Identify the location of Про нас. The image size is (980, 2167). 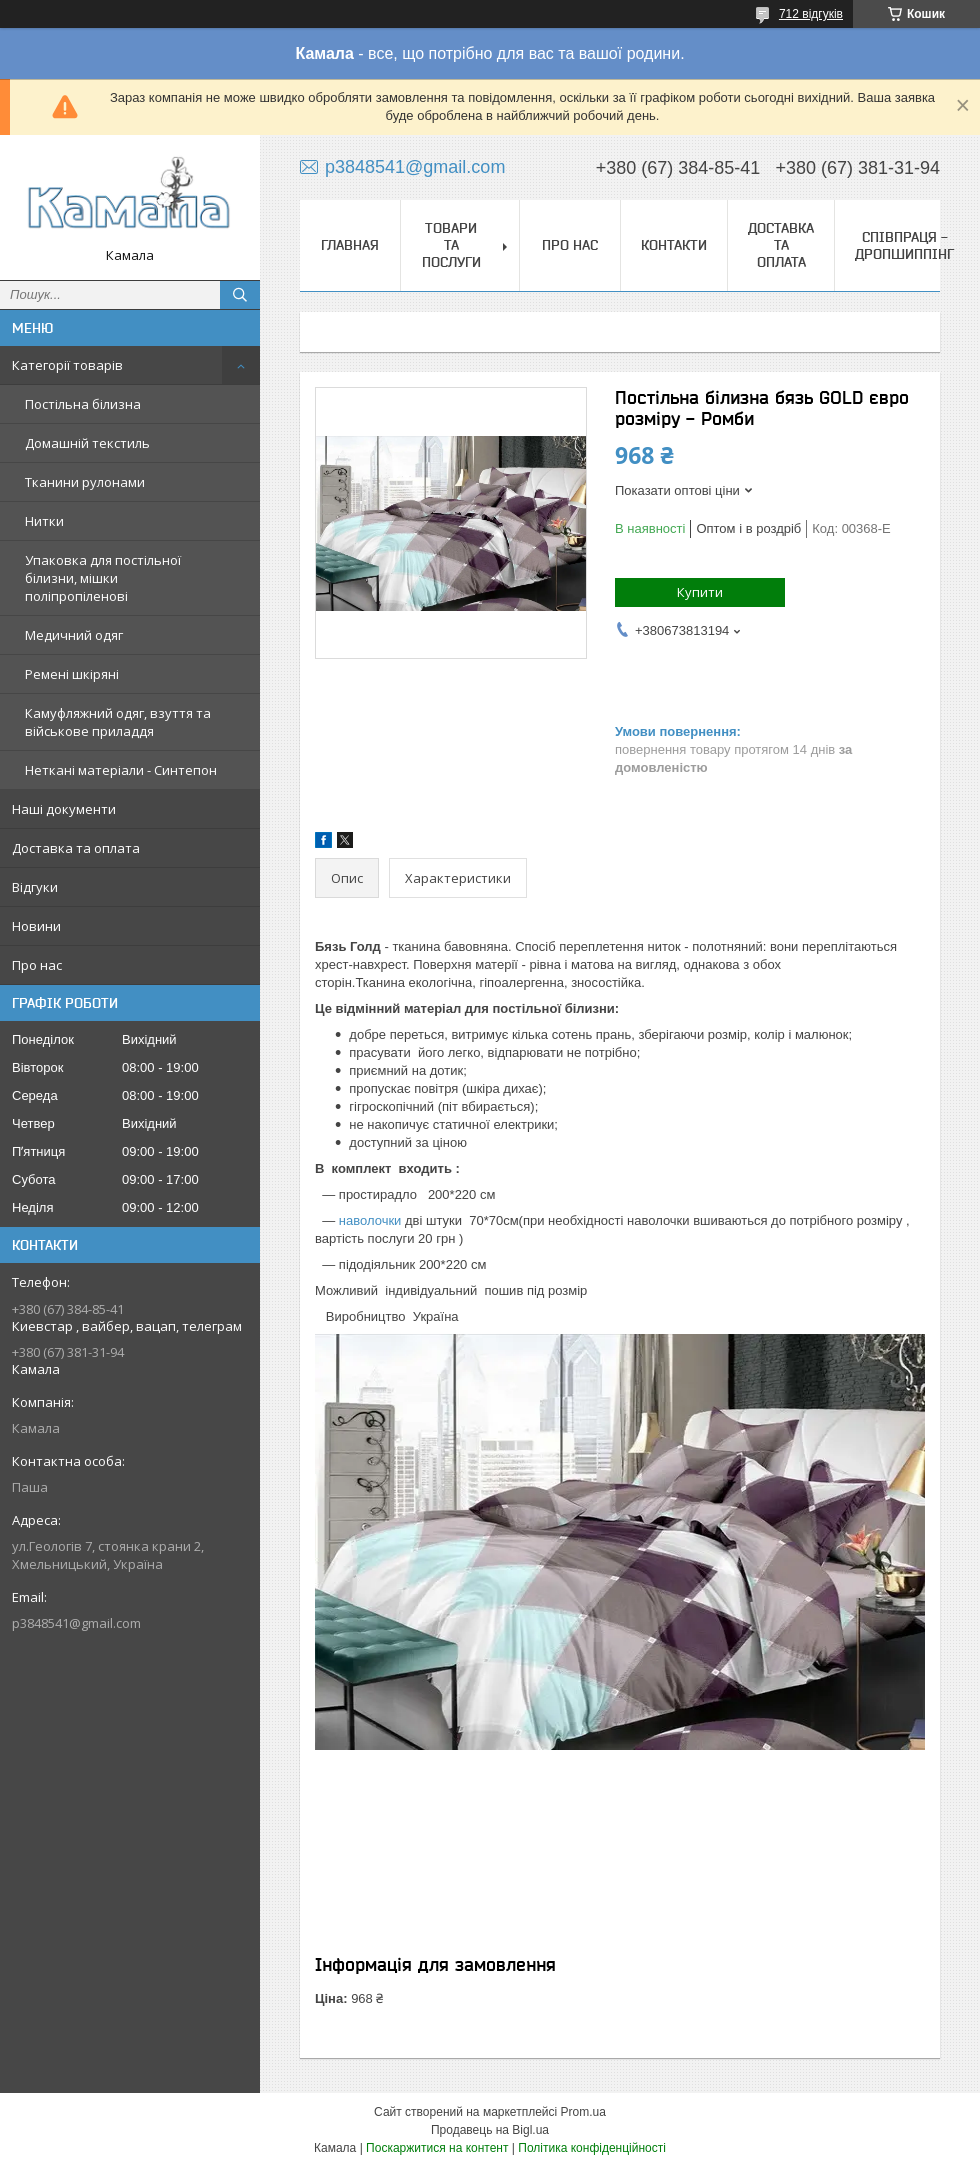
(37, 965).